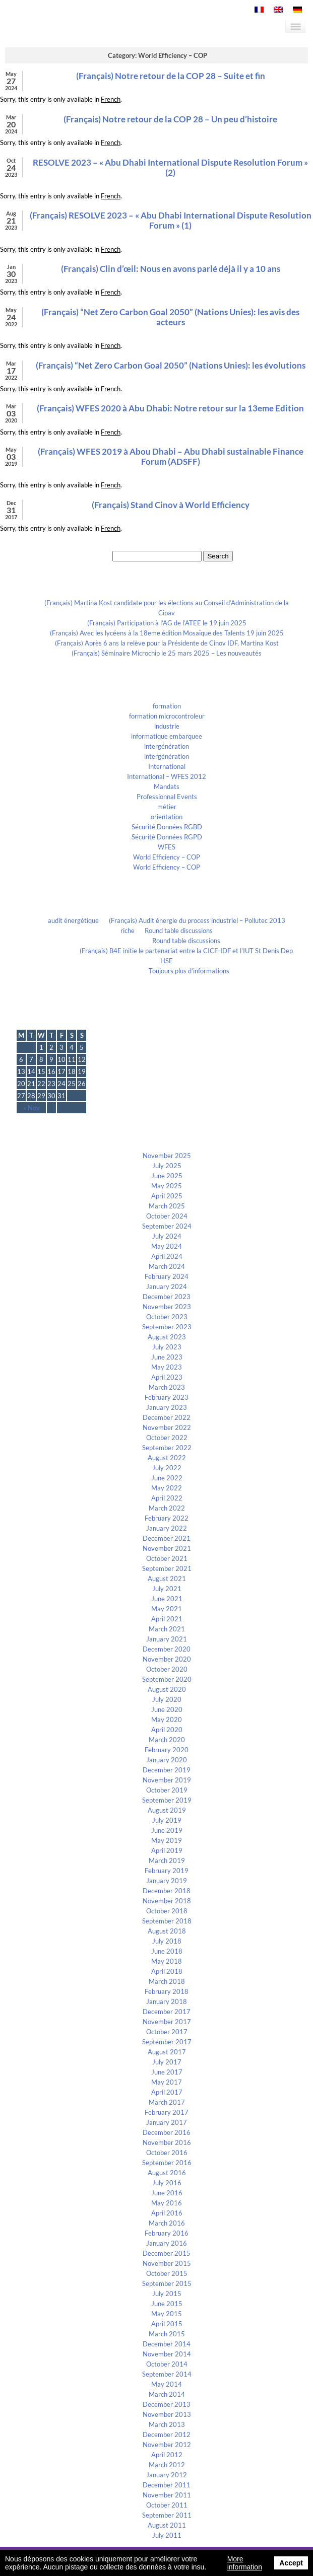  Describe the element at coordinates (167, 1770) in the screenshot. I see `December 2019` at that location.